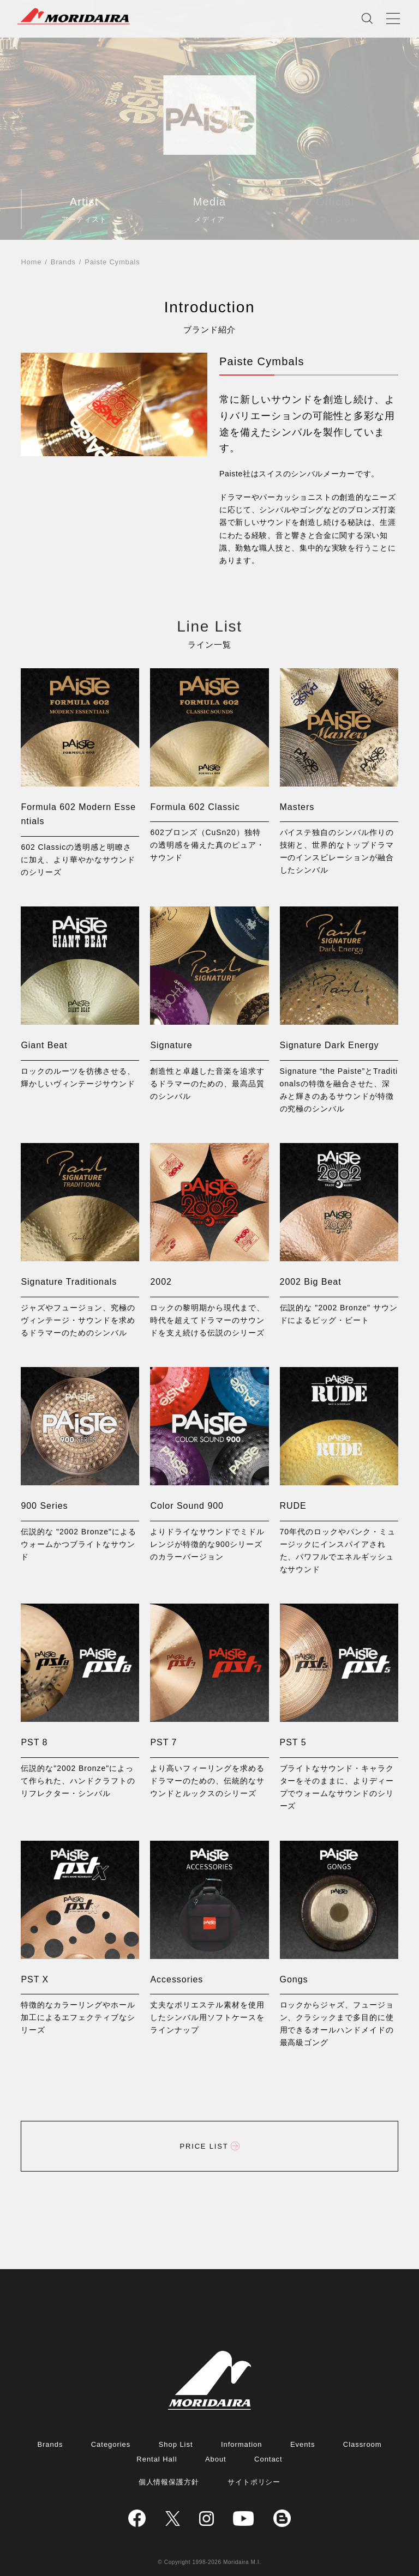 Image resolution: width=419 pixels, height=2576 pixels. Describe the element at coordinates (176, 2444) in the screenshot. I see `Shop List` at that location.